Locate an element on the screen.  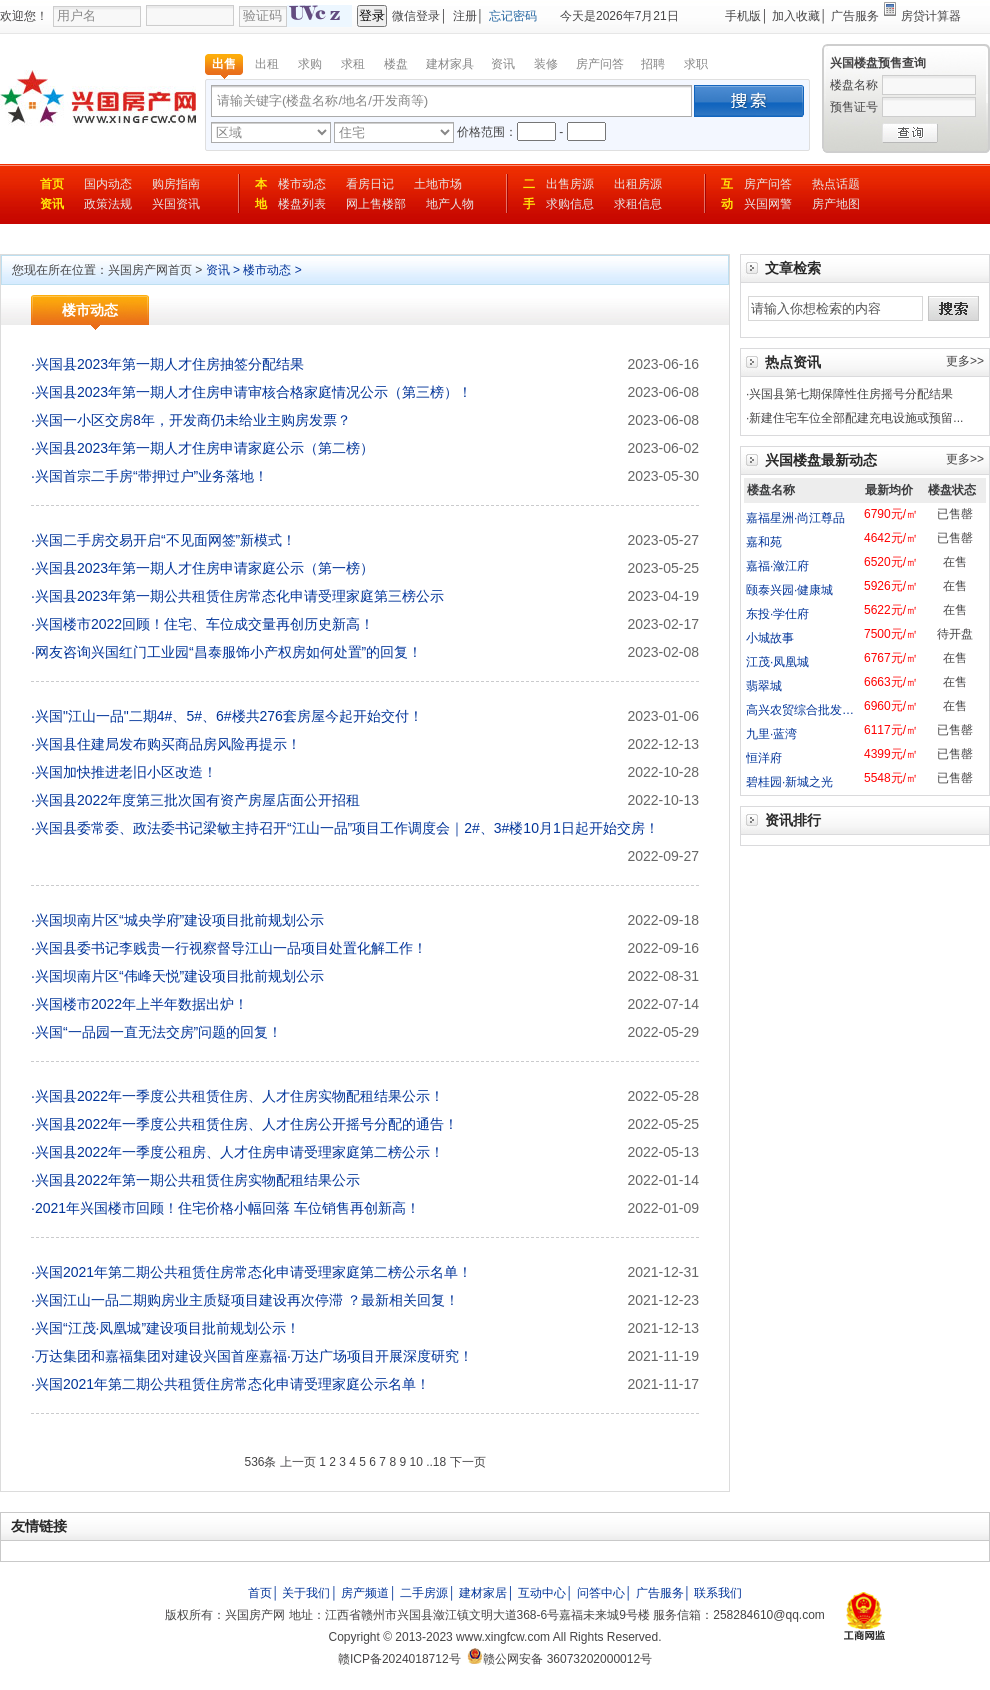
兴国县2023年第一期公共租赁住房常态化申请受理家庭第三榜公示 is located at coordinates (239, 596).